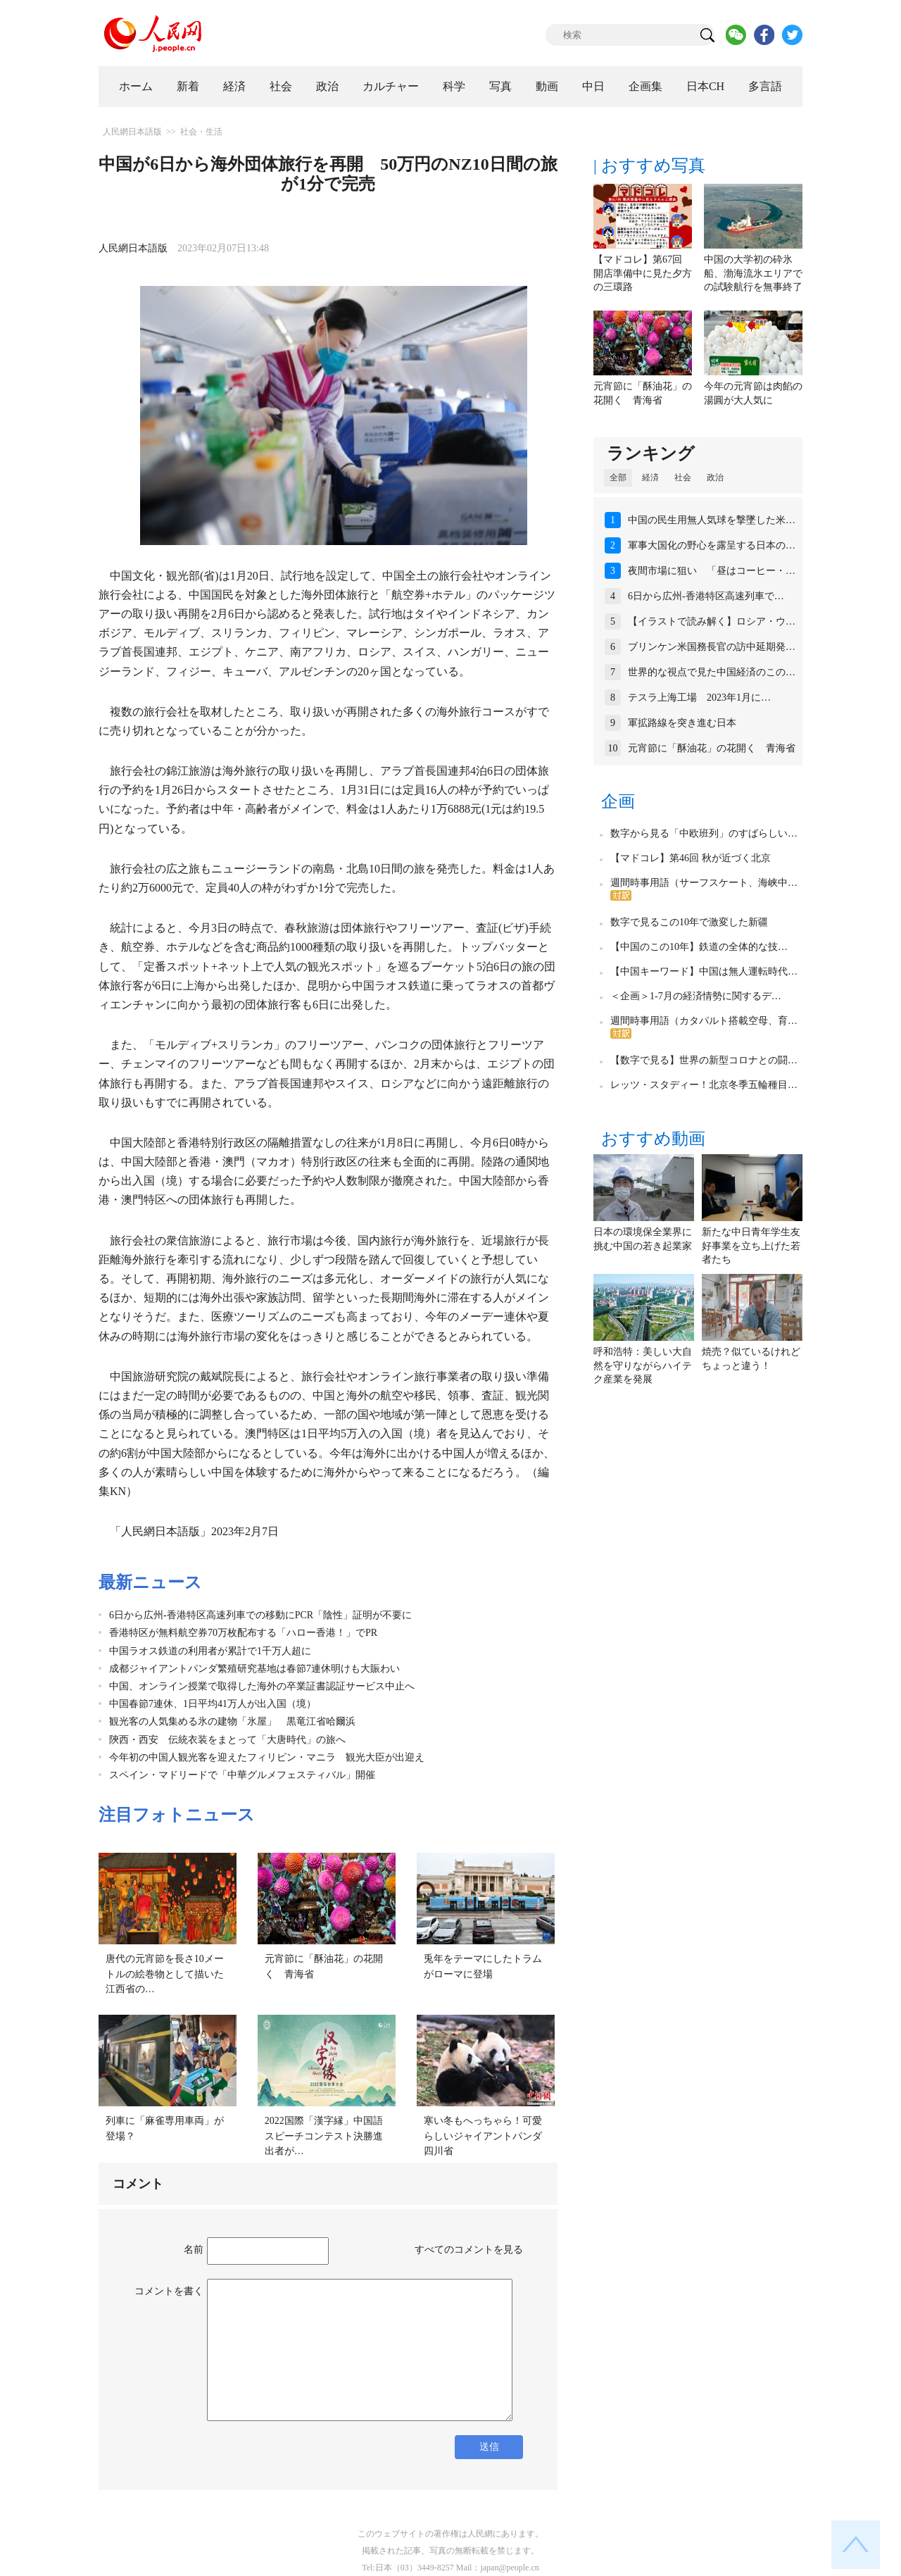 The width and height of the screenshot is (901, 2576). What do you see at coordinates (210, 1651) in the screenshot?
I see `中国ラオス鉄道の利用者が累計で1千万人超に` at bounding box center [210, 1651].